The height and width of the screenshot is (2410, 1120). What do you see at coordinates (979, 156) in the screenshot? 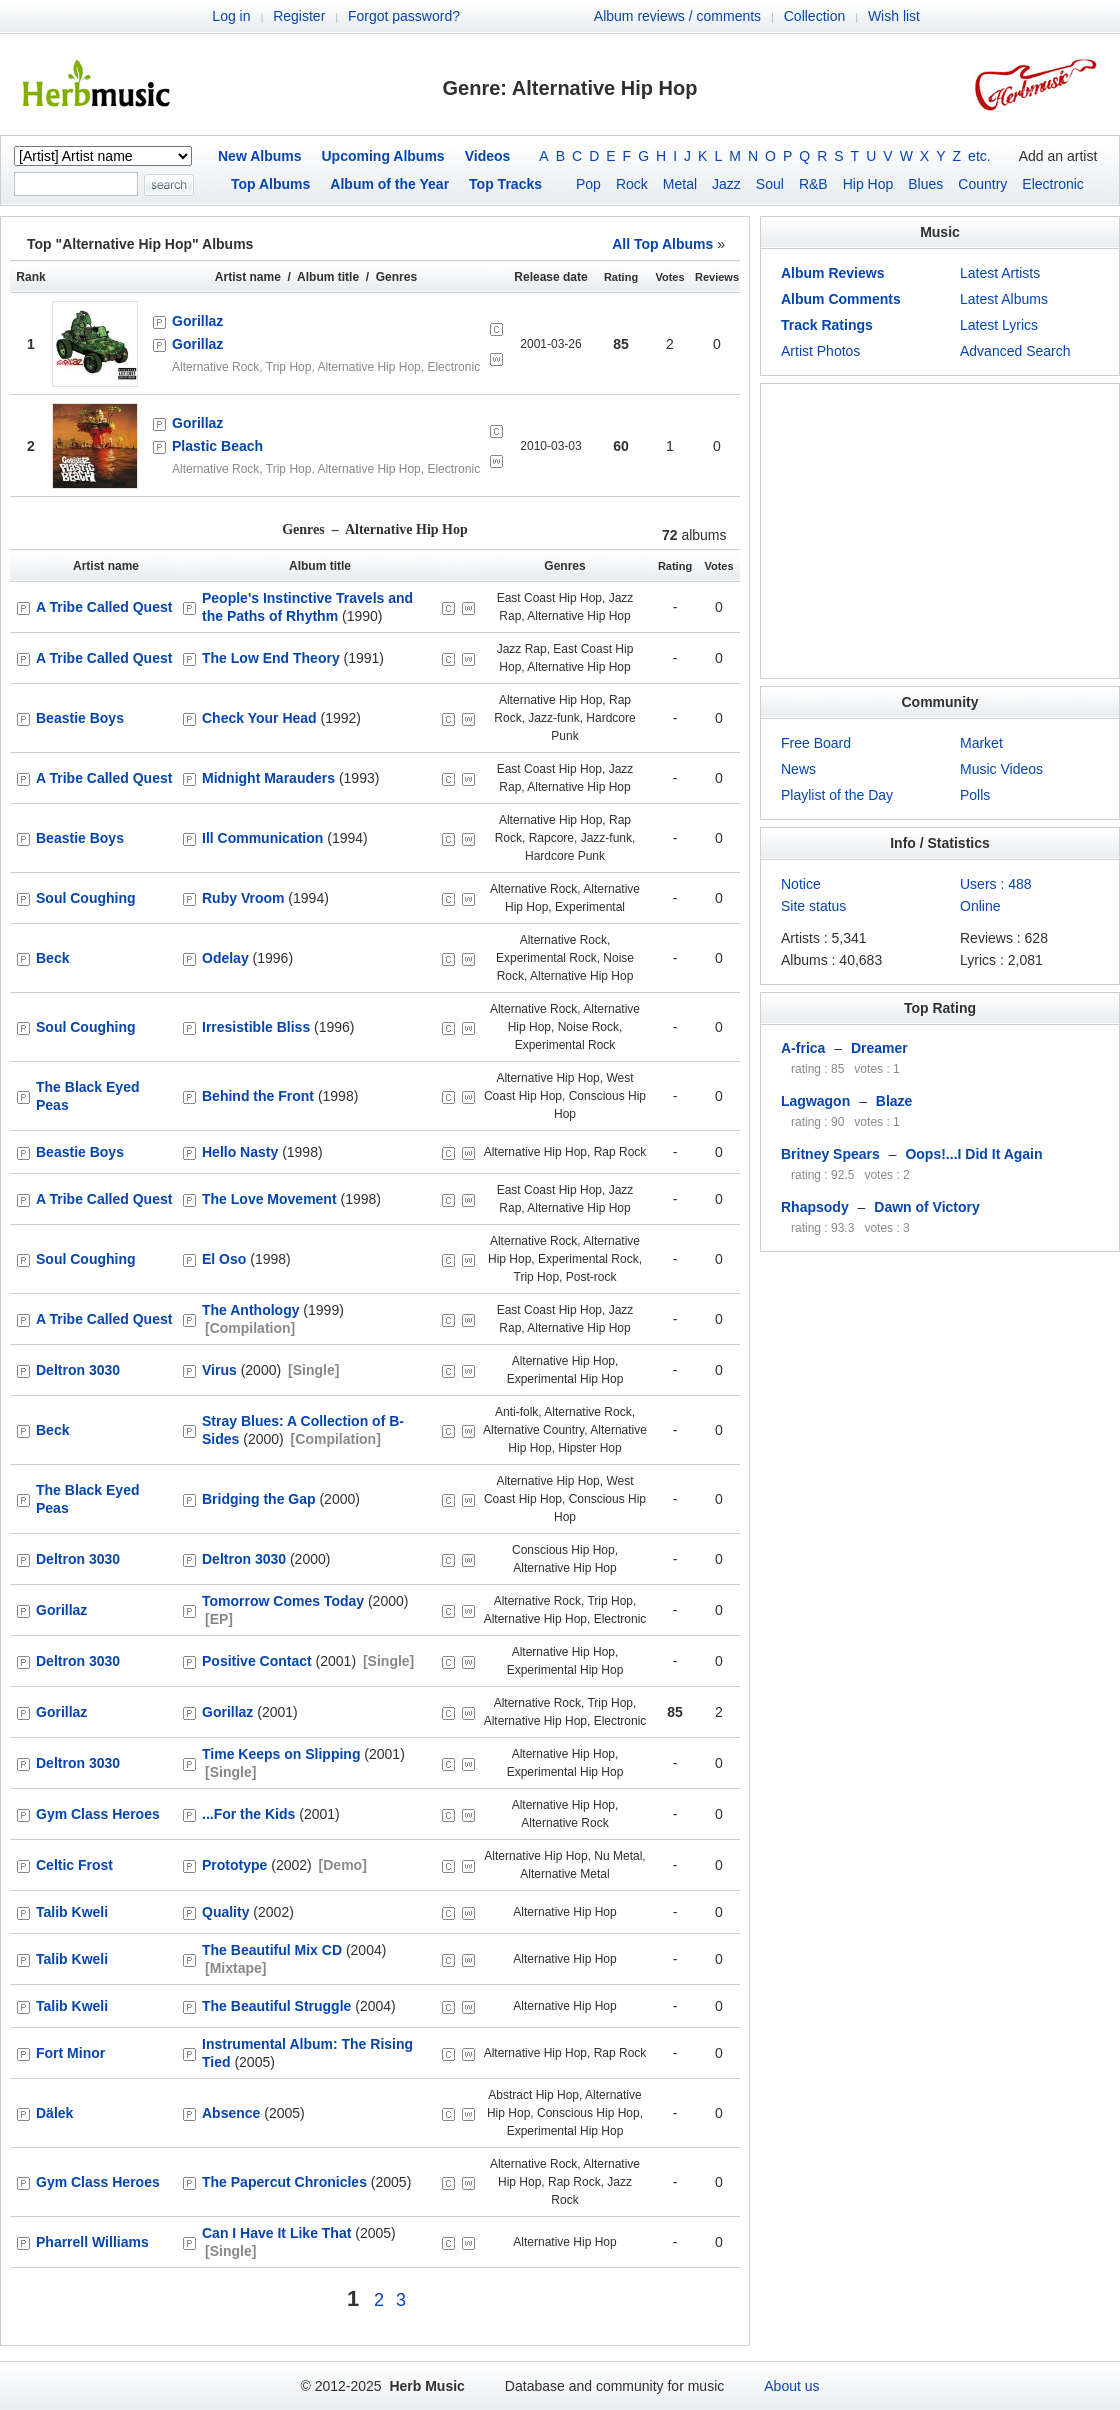
I see `etc.` at bounding box center [979, 156].